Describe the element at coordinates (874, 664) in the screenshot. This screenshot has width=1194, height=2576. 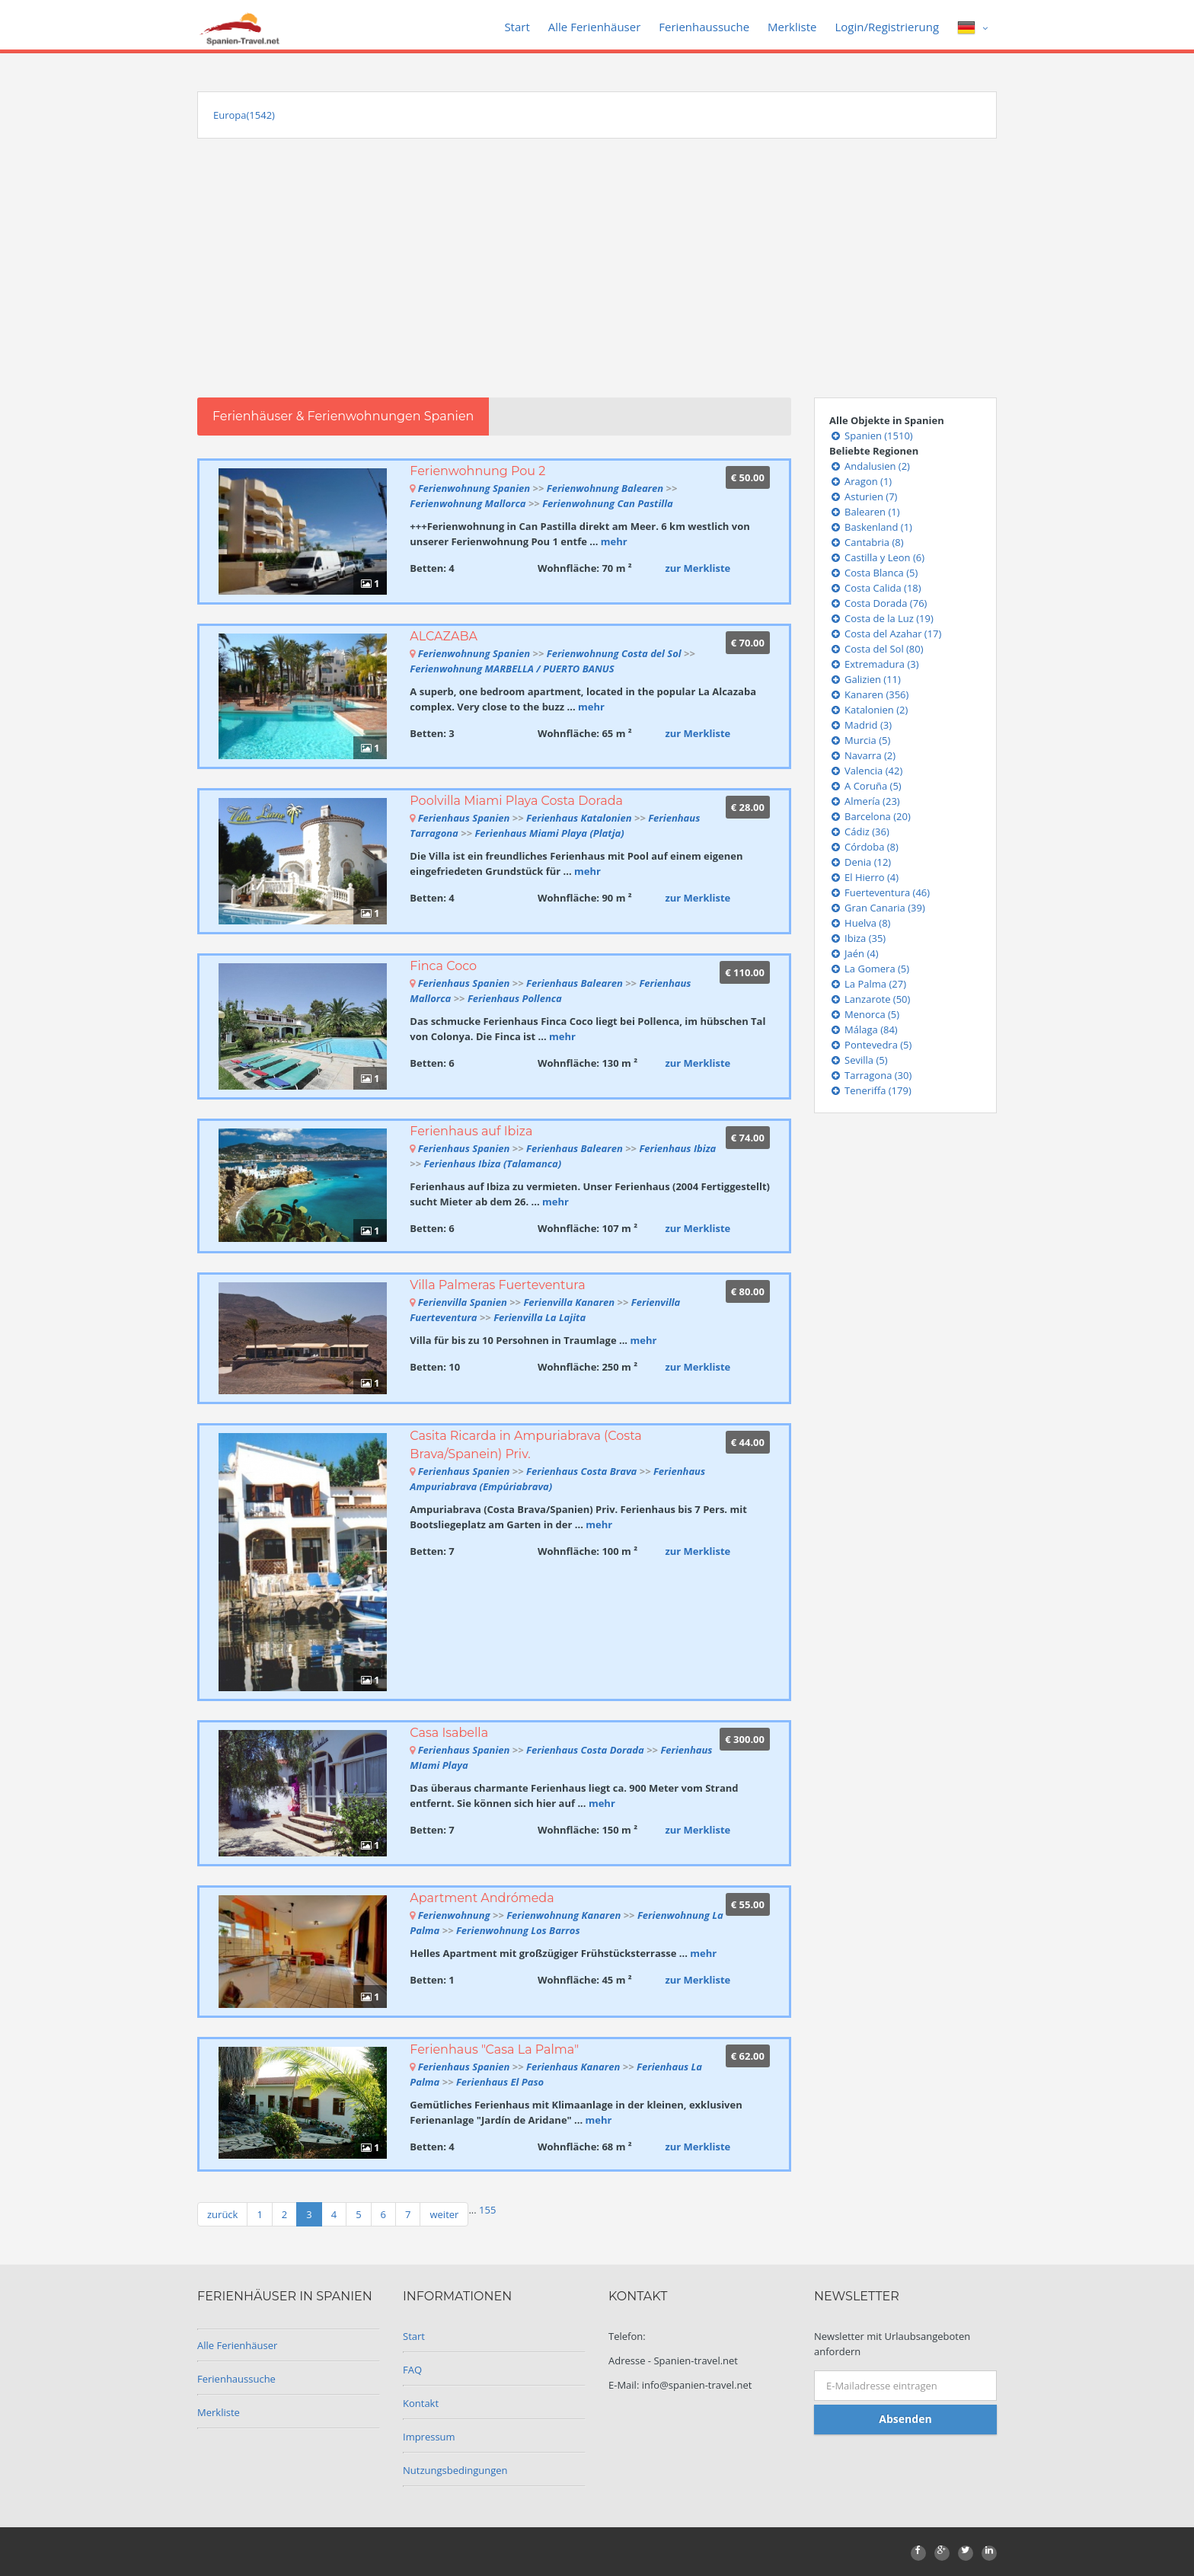
I see `Extremadura (3)` at that location.